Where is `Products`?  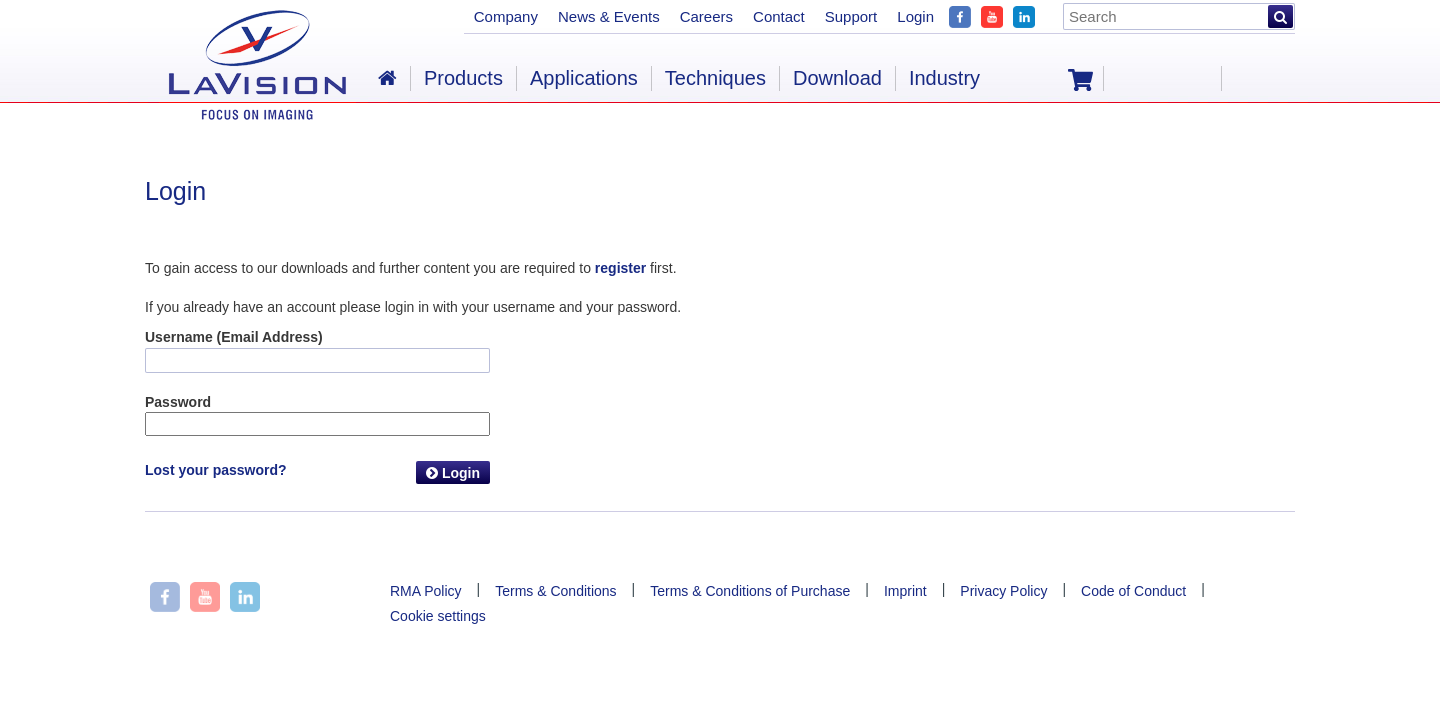
Products is located at coordinates (463, 78).